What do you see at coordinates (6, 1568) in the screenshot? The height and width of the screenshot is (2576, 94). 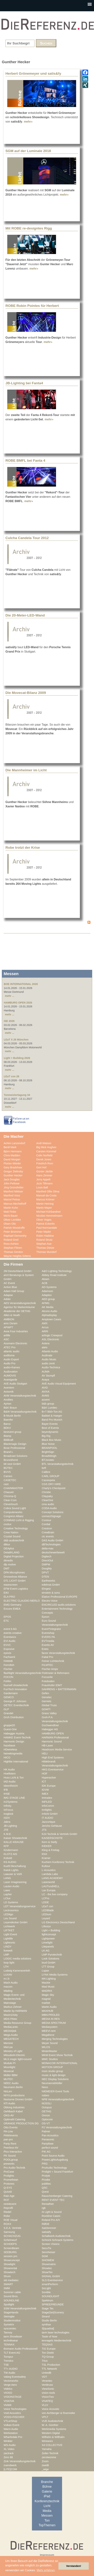 I see `DMT` at bounding box center [6, 1568].